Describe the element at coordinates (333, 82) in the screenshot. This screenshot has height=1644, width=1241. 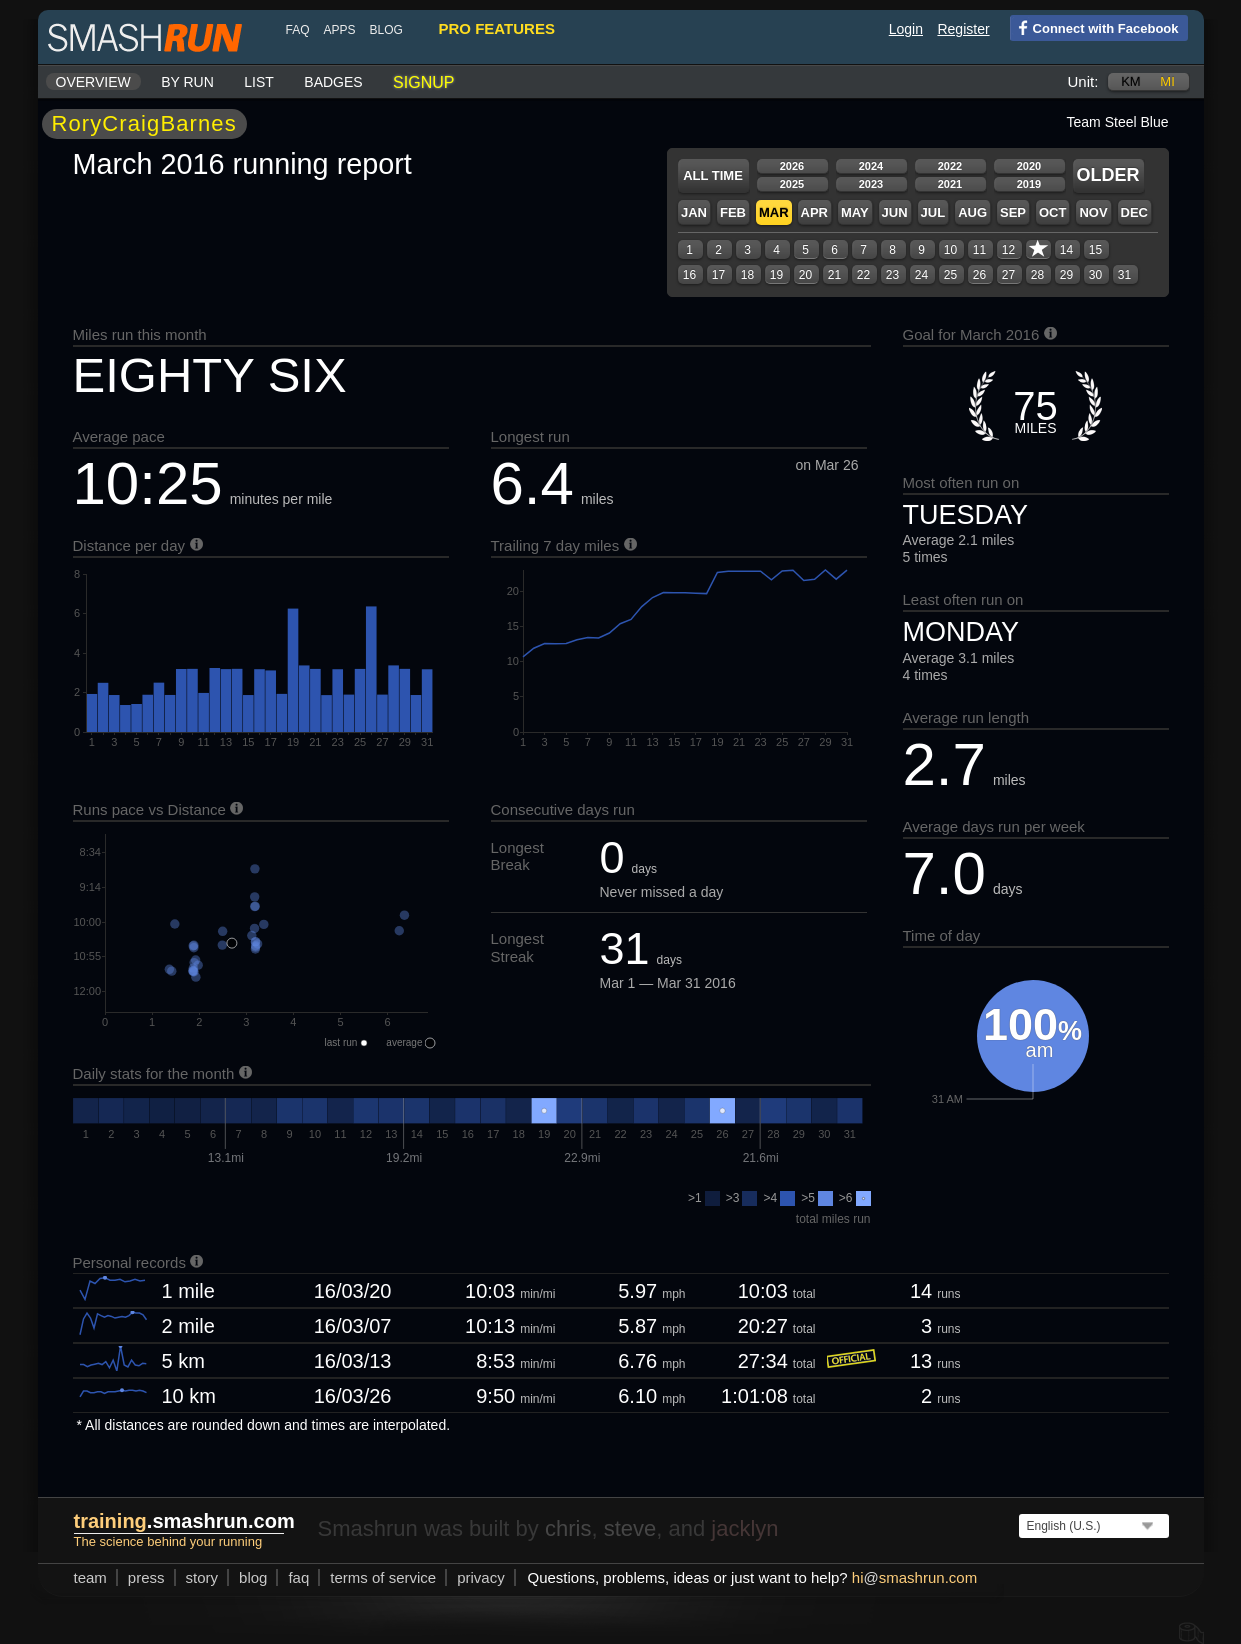
I see `Badges` at that location.